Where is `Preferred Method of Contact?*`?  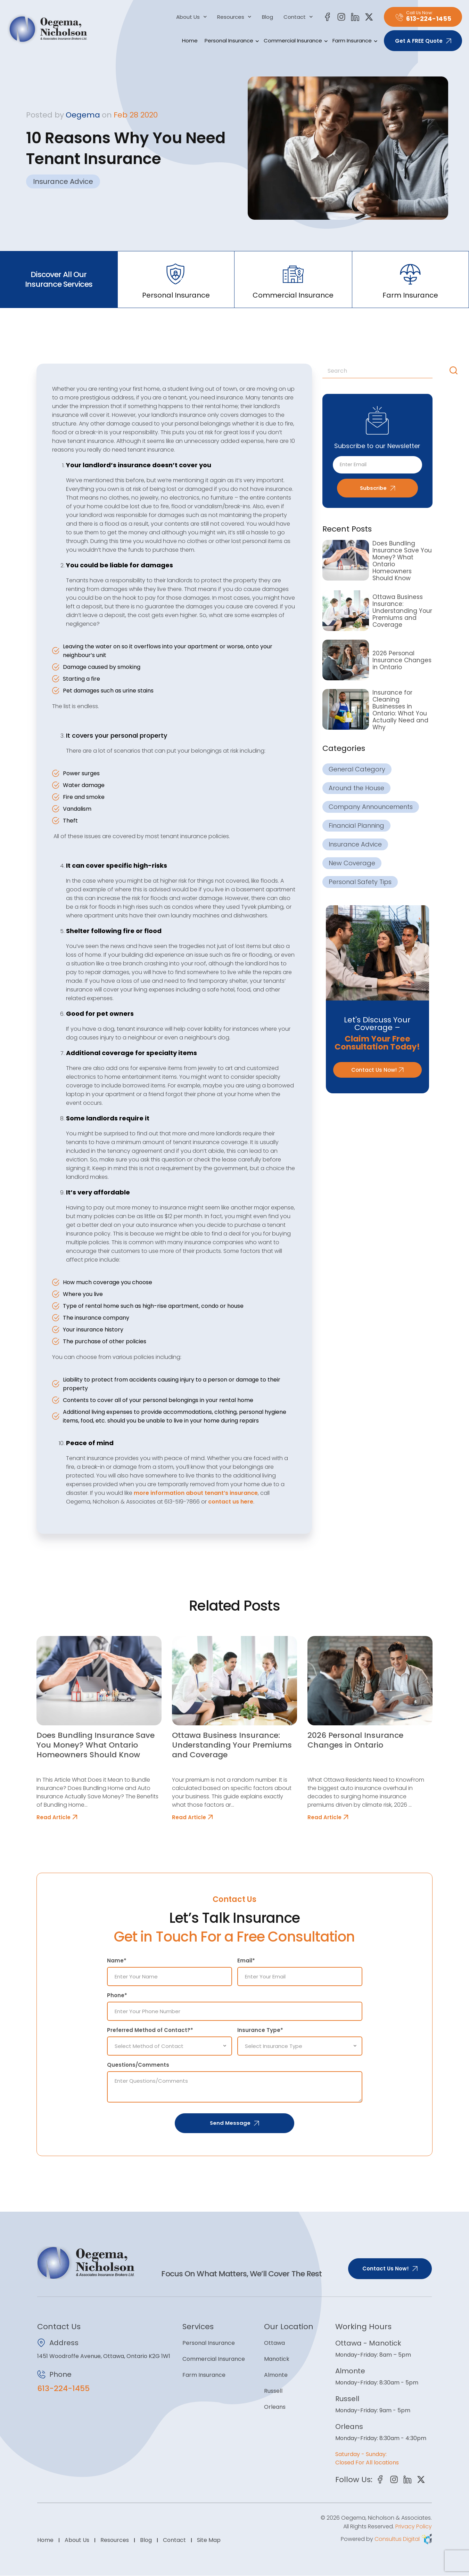
Preferred Method of Contact?* is located at coordinates (150, 2030).